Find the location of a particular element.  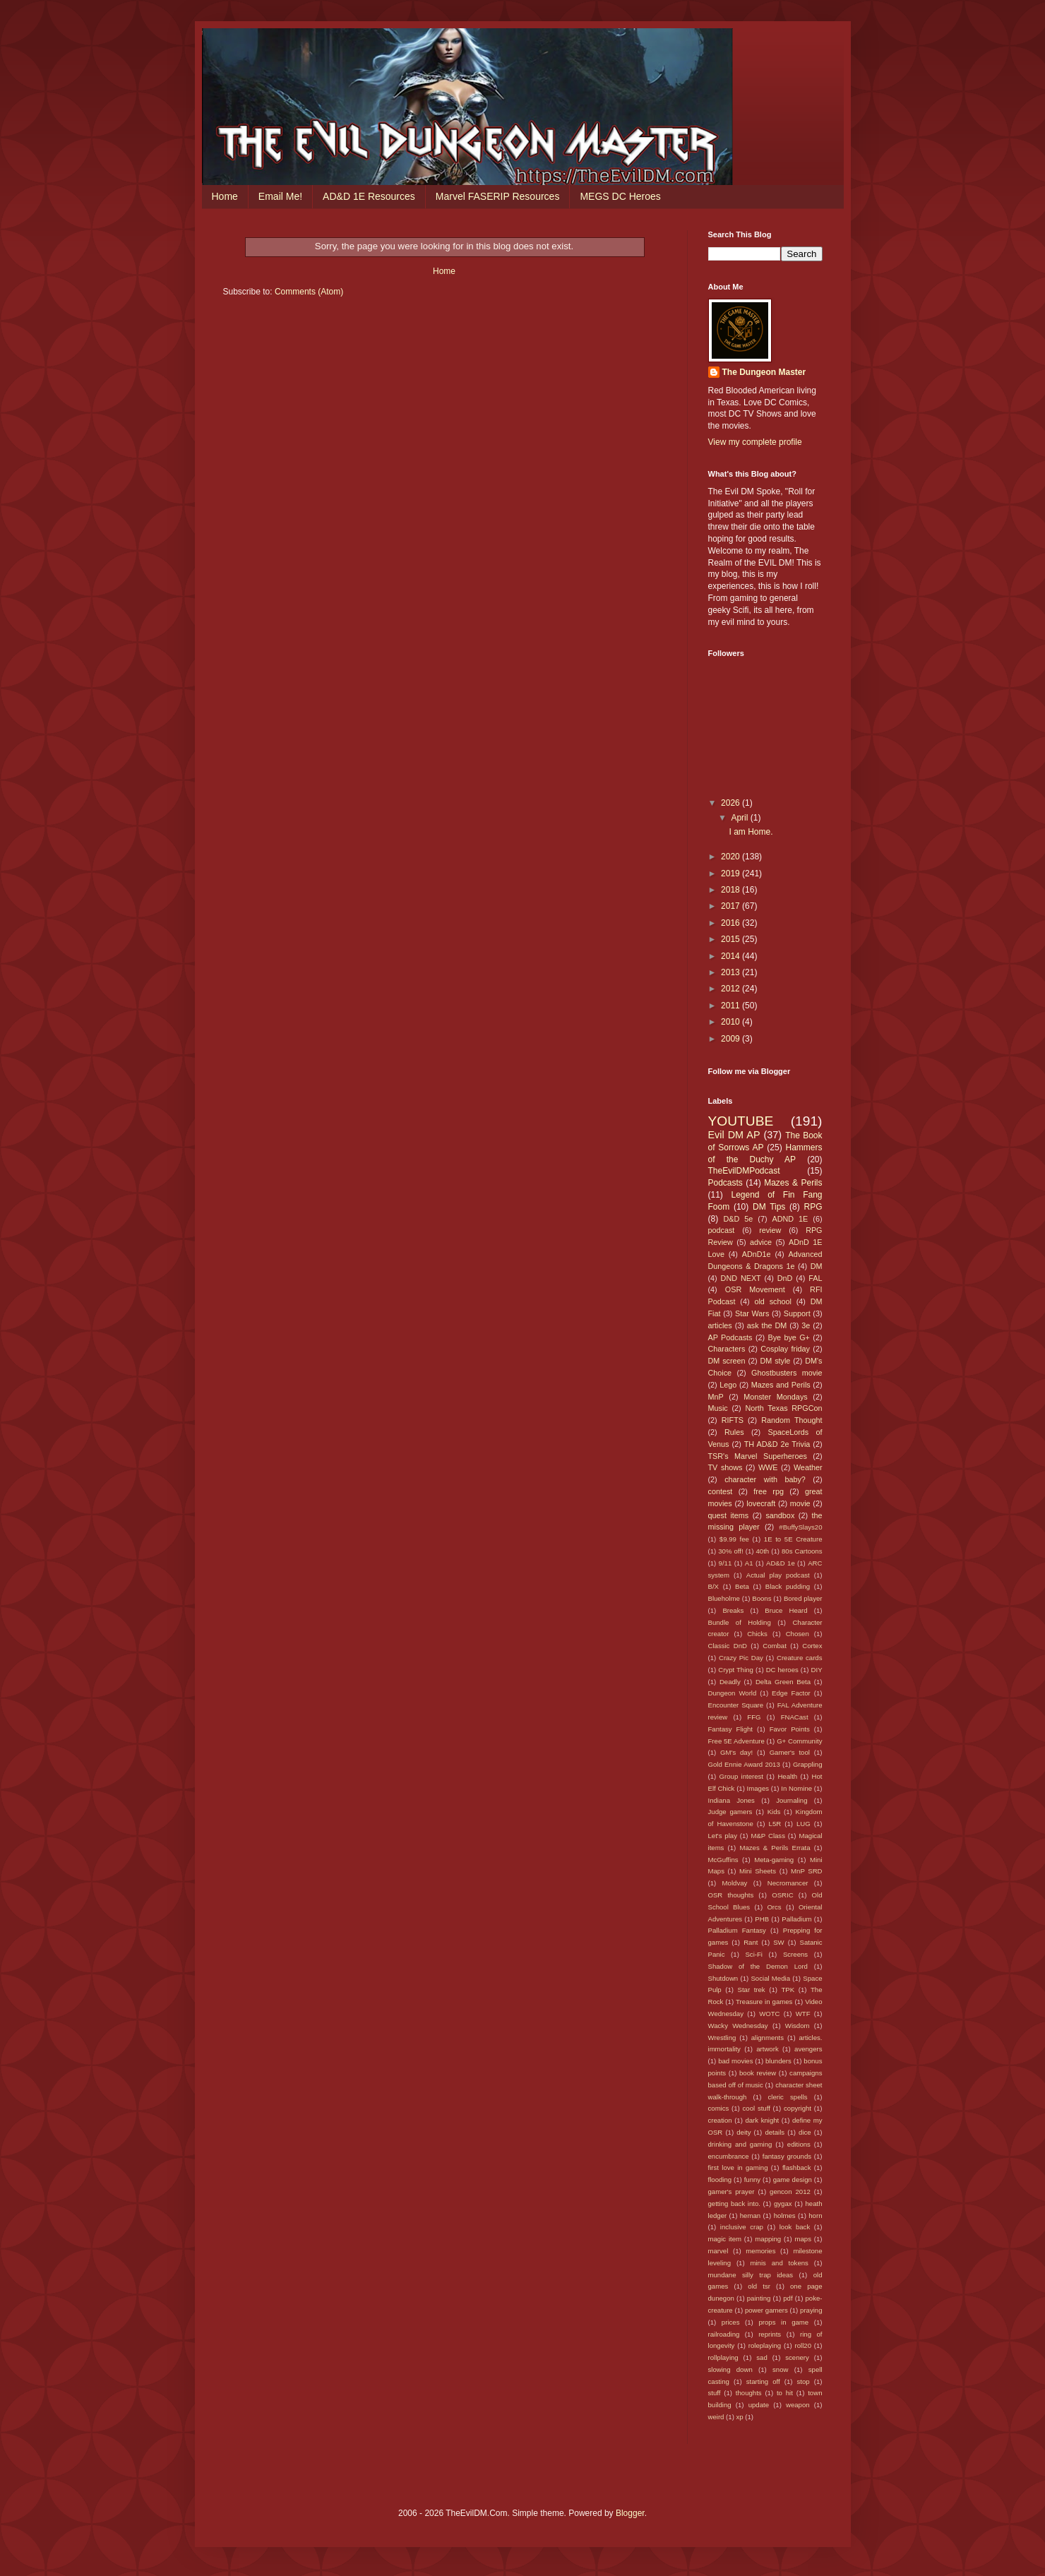

FAL is located at coordinates (815, 1278).